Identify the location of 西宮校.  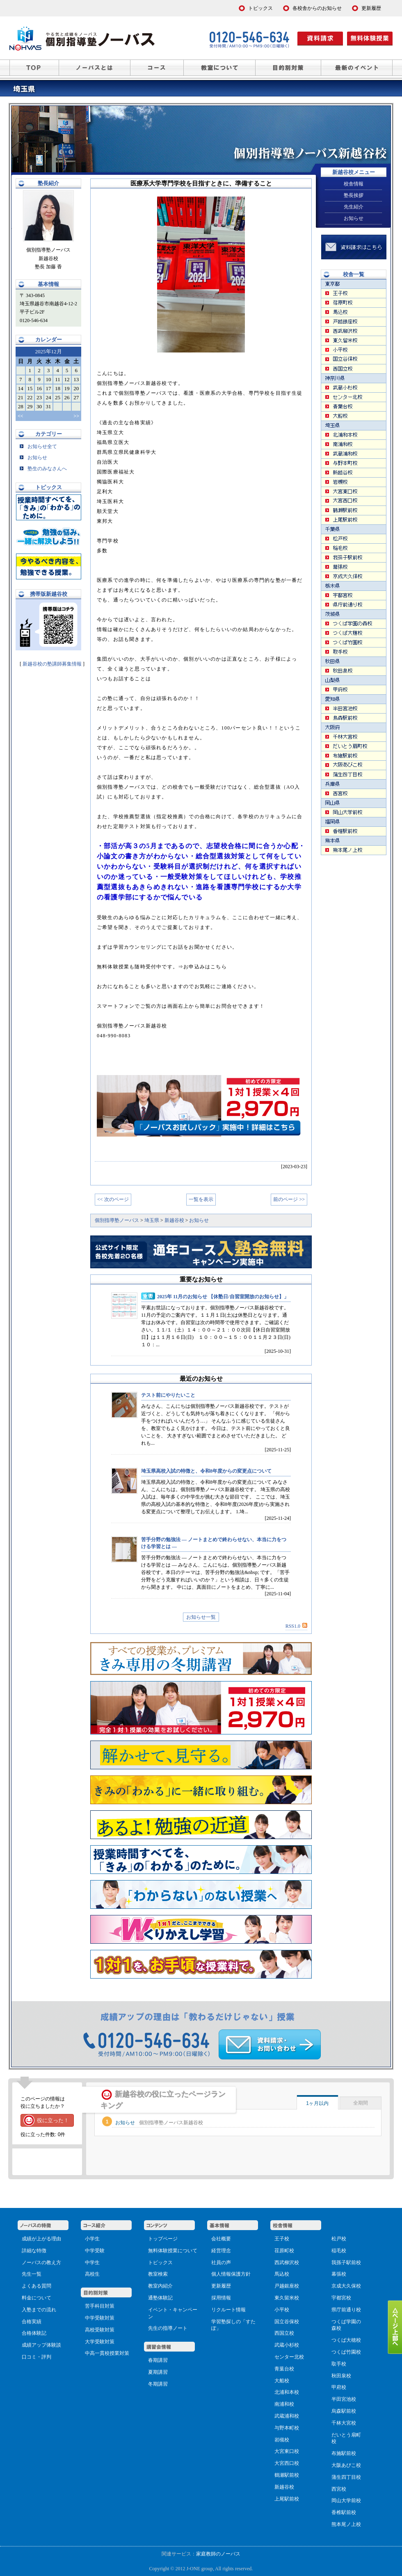
(338, 2489).